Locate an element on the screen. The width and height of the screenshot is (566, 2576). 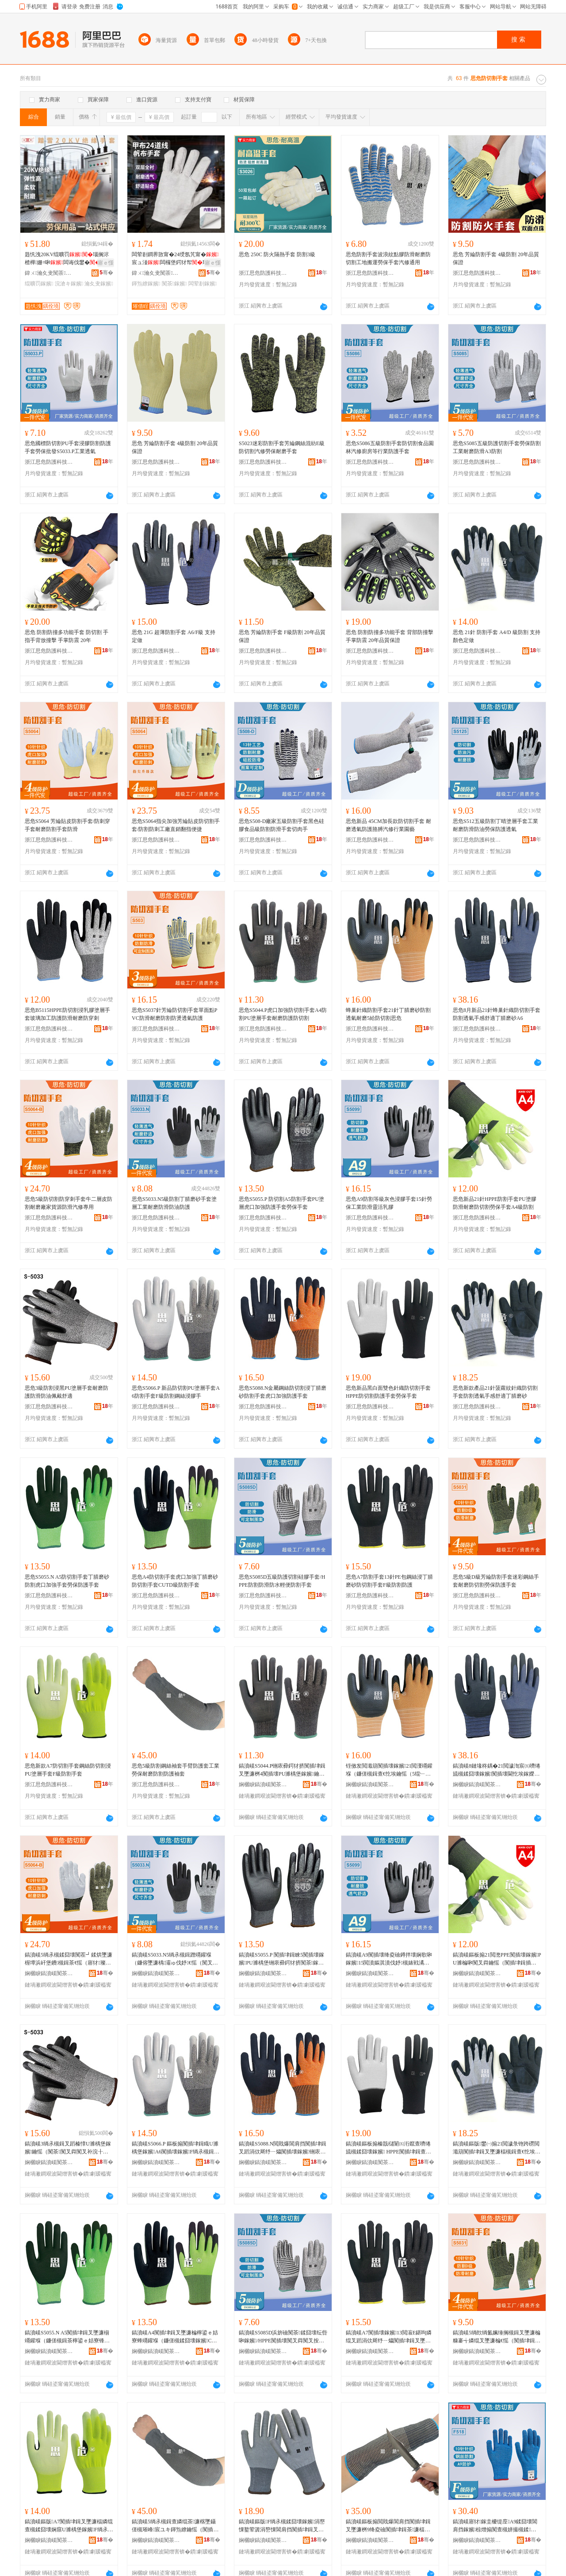
蜂巢針織防割手套21針丁腈磨砂防割透氣耐磨5給防切割思危 is located at coordinates (388, 1014).